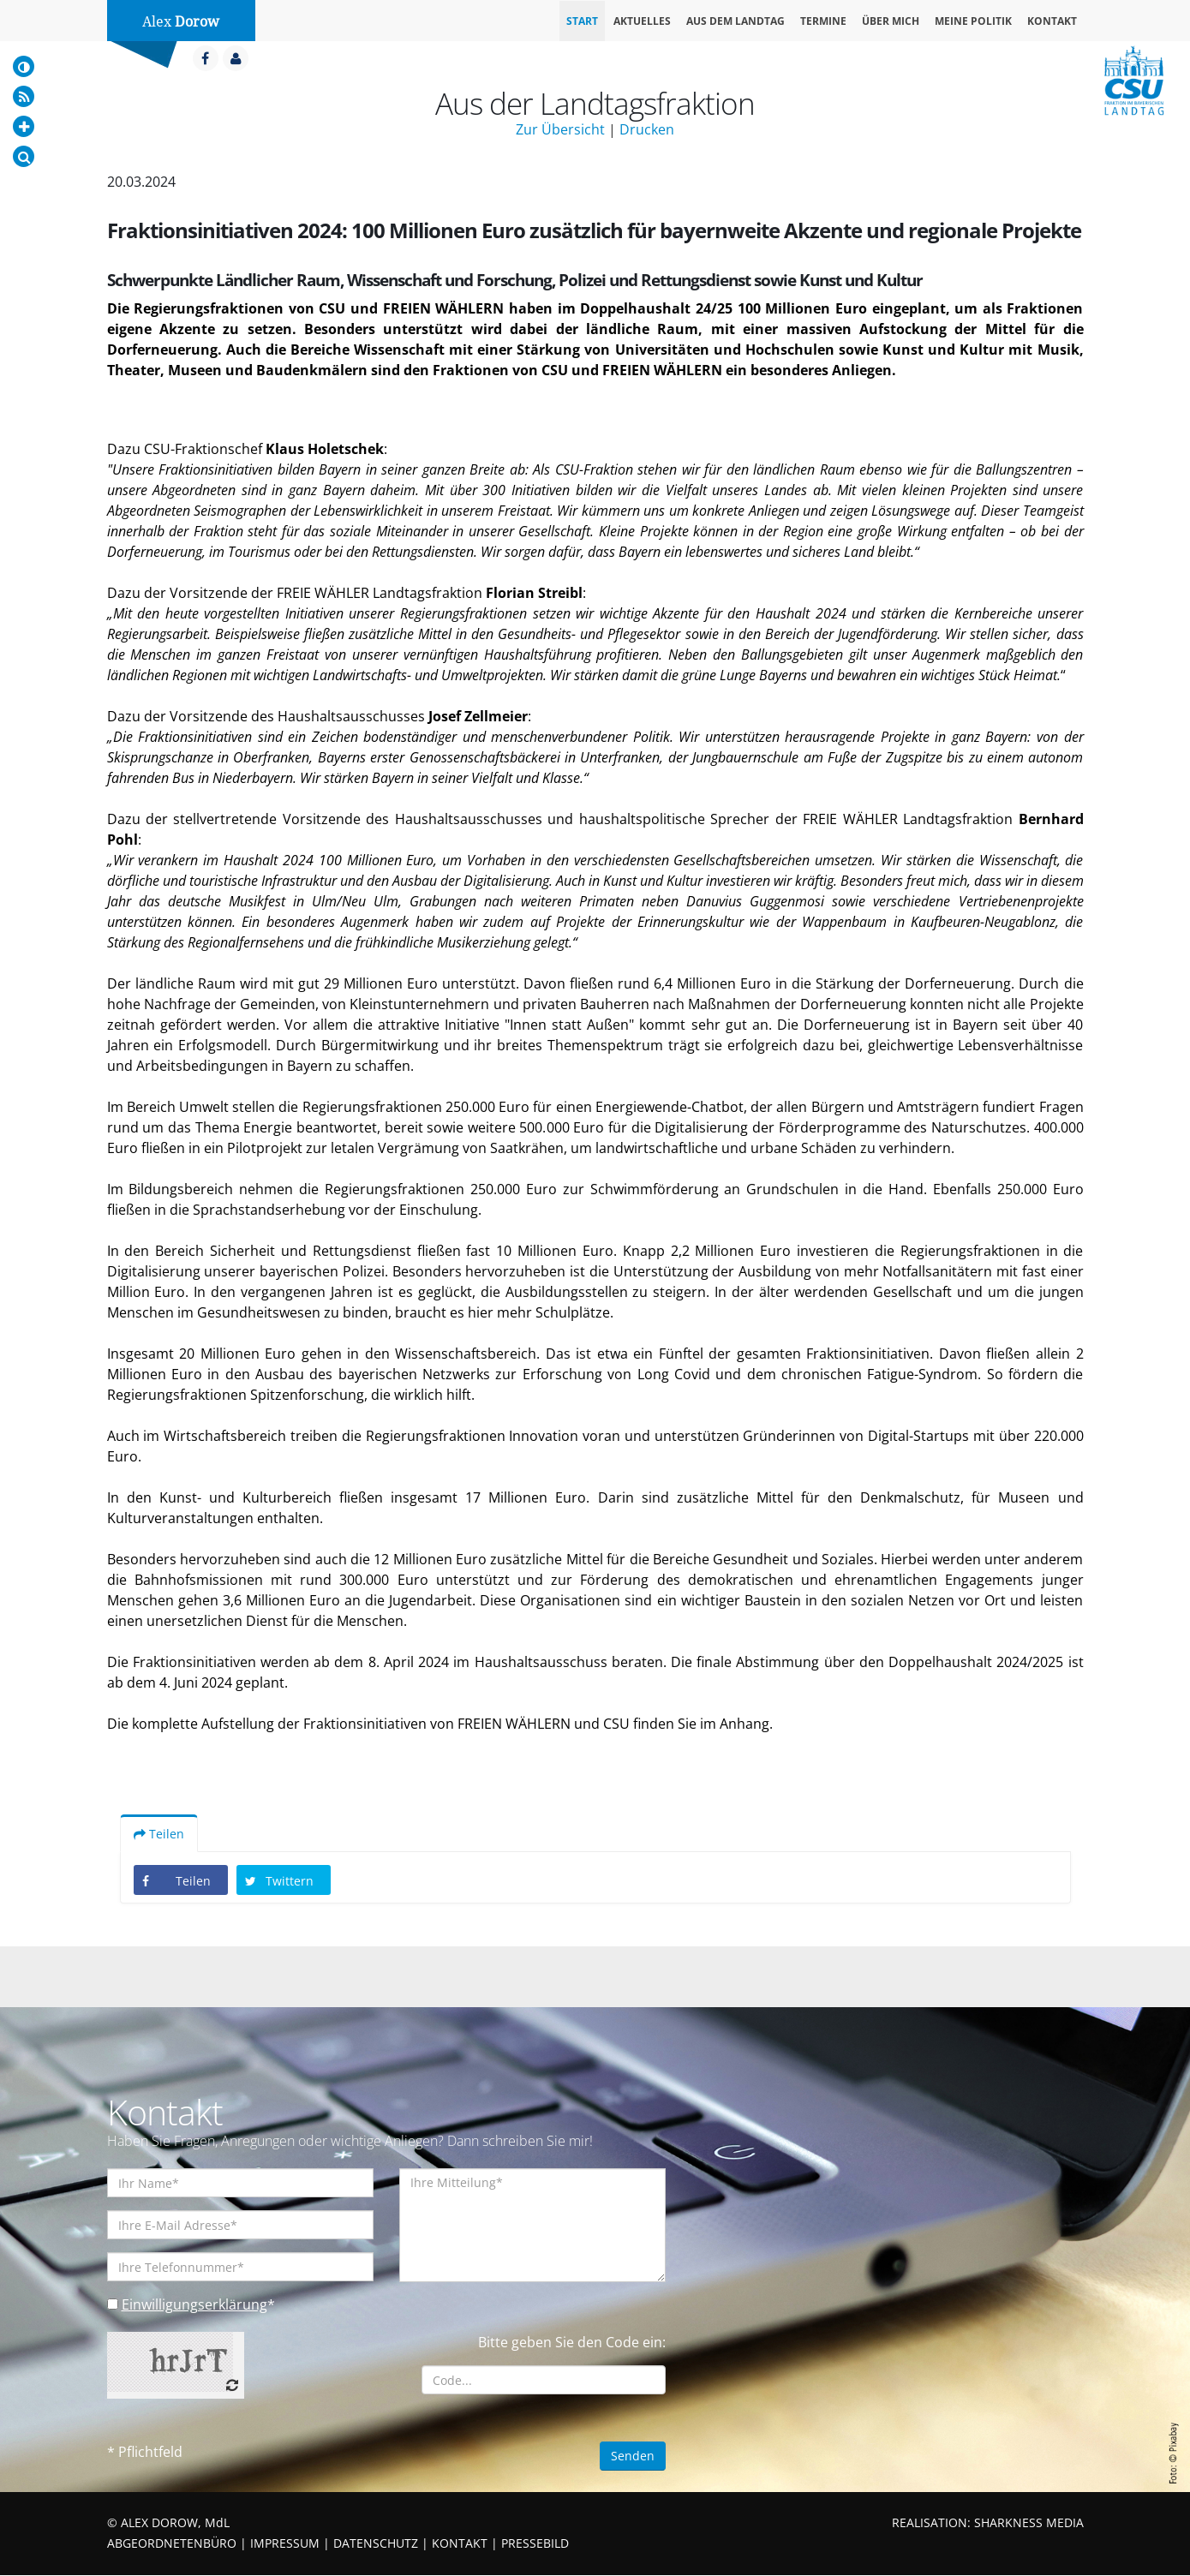  I want to click on Drucken, so click(646, 129).